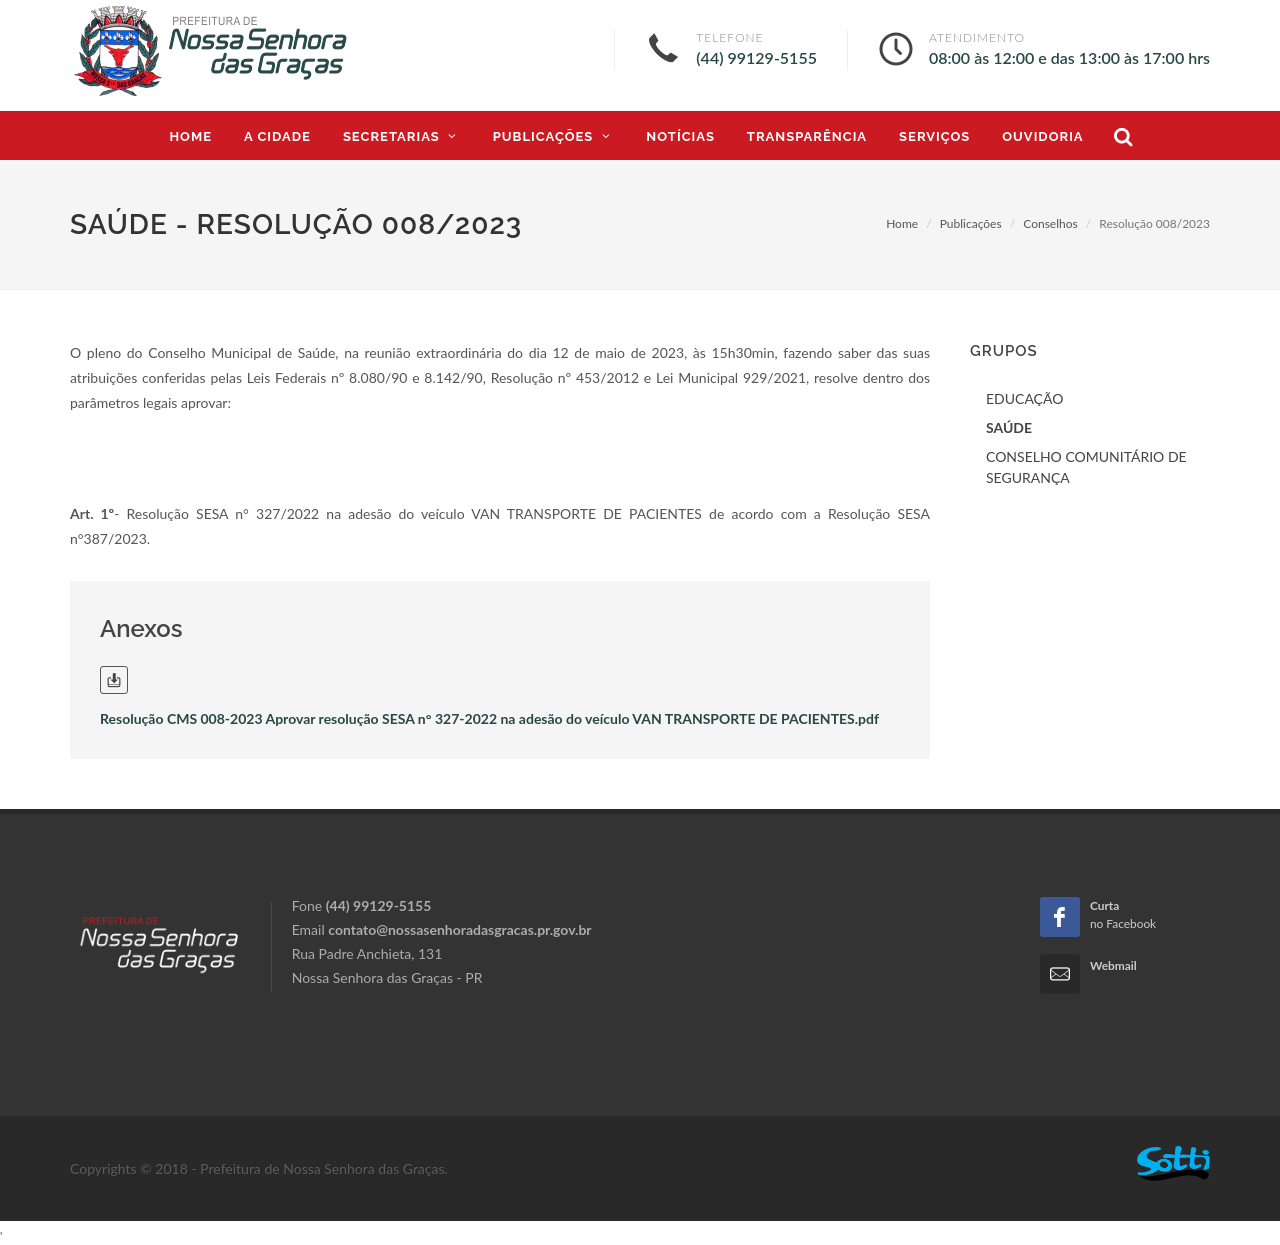 The width and height of the screenshot is (1280, 1245). What do you see at coordinates (1086, 467) in the screenshot?
I see `CONSELHO COMUNITÁRIO DE SEGURANÇA` at bounding box center [1086, 467].